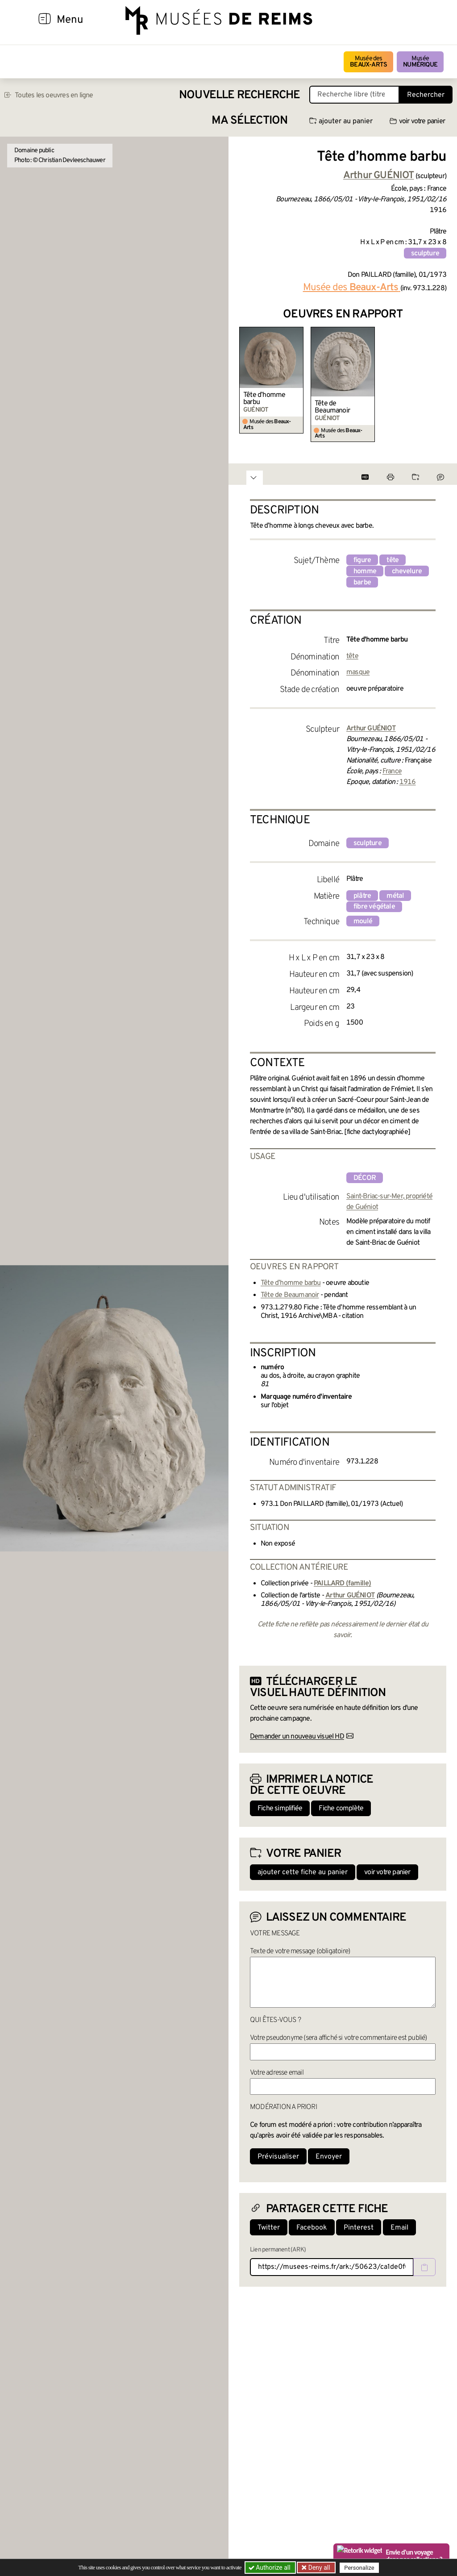 The width and height of the screenshot is (457, 2576). What do you see at coordinates (374, 906) in the screenshot?
I see `fibre végétale` at bounding box center [374, 906].